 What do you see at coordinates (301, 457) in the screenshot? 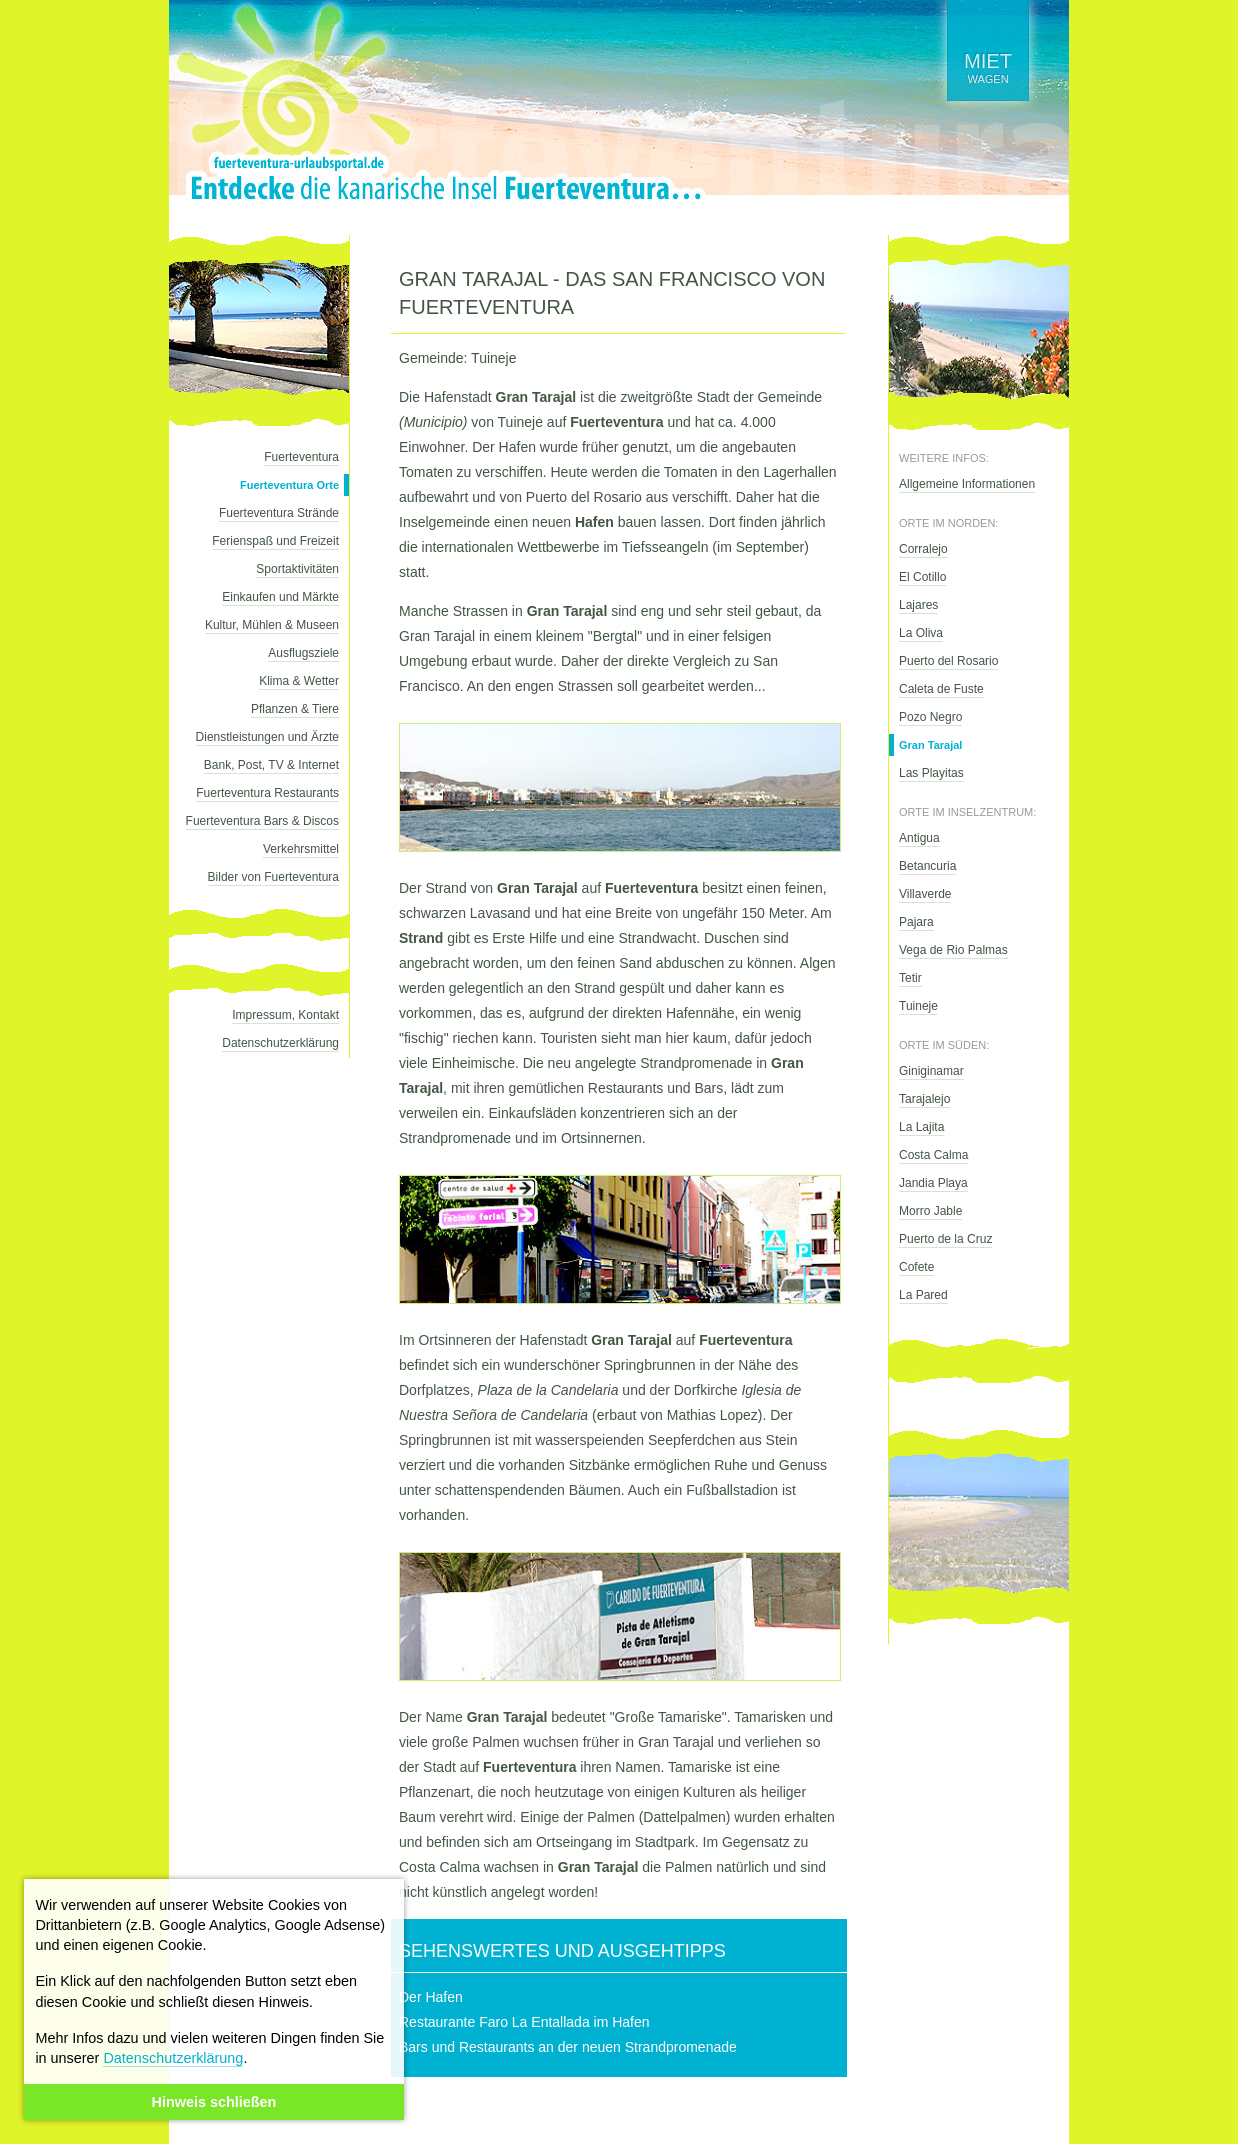
I see `Fuerteventura` at bounding box center [301, 457].